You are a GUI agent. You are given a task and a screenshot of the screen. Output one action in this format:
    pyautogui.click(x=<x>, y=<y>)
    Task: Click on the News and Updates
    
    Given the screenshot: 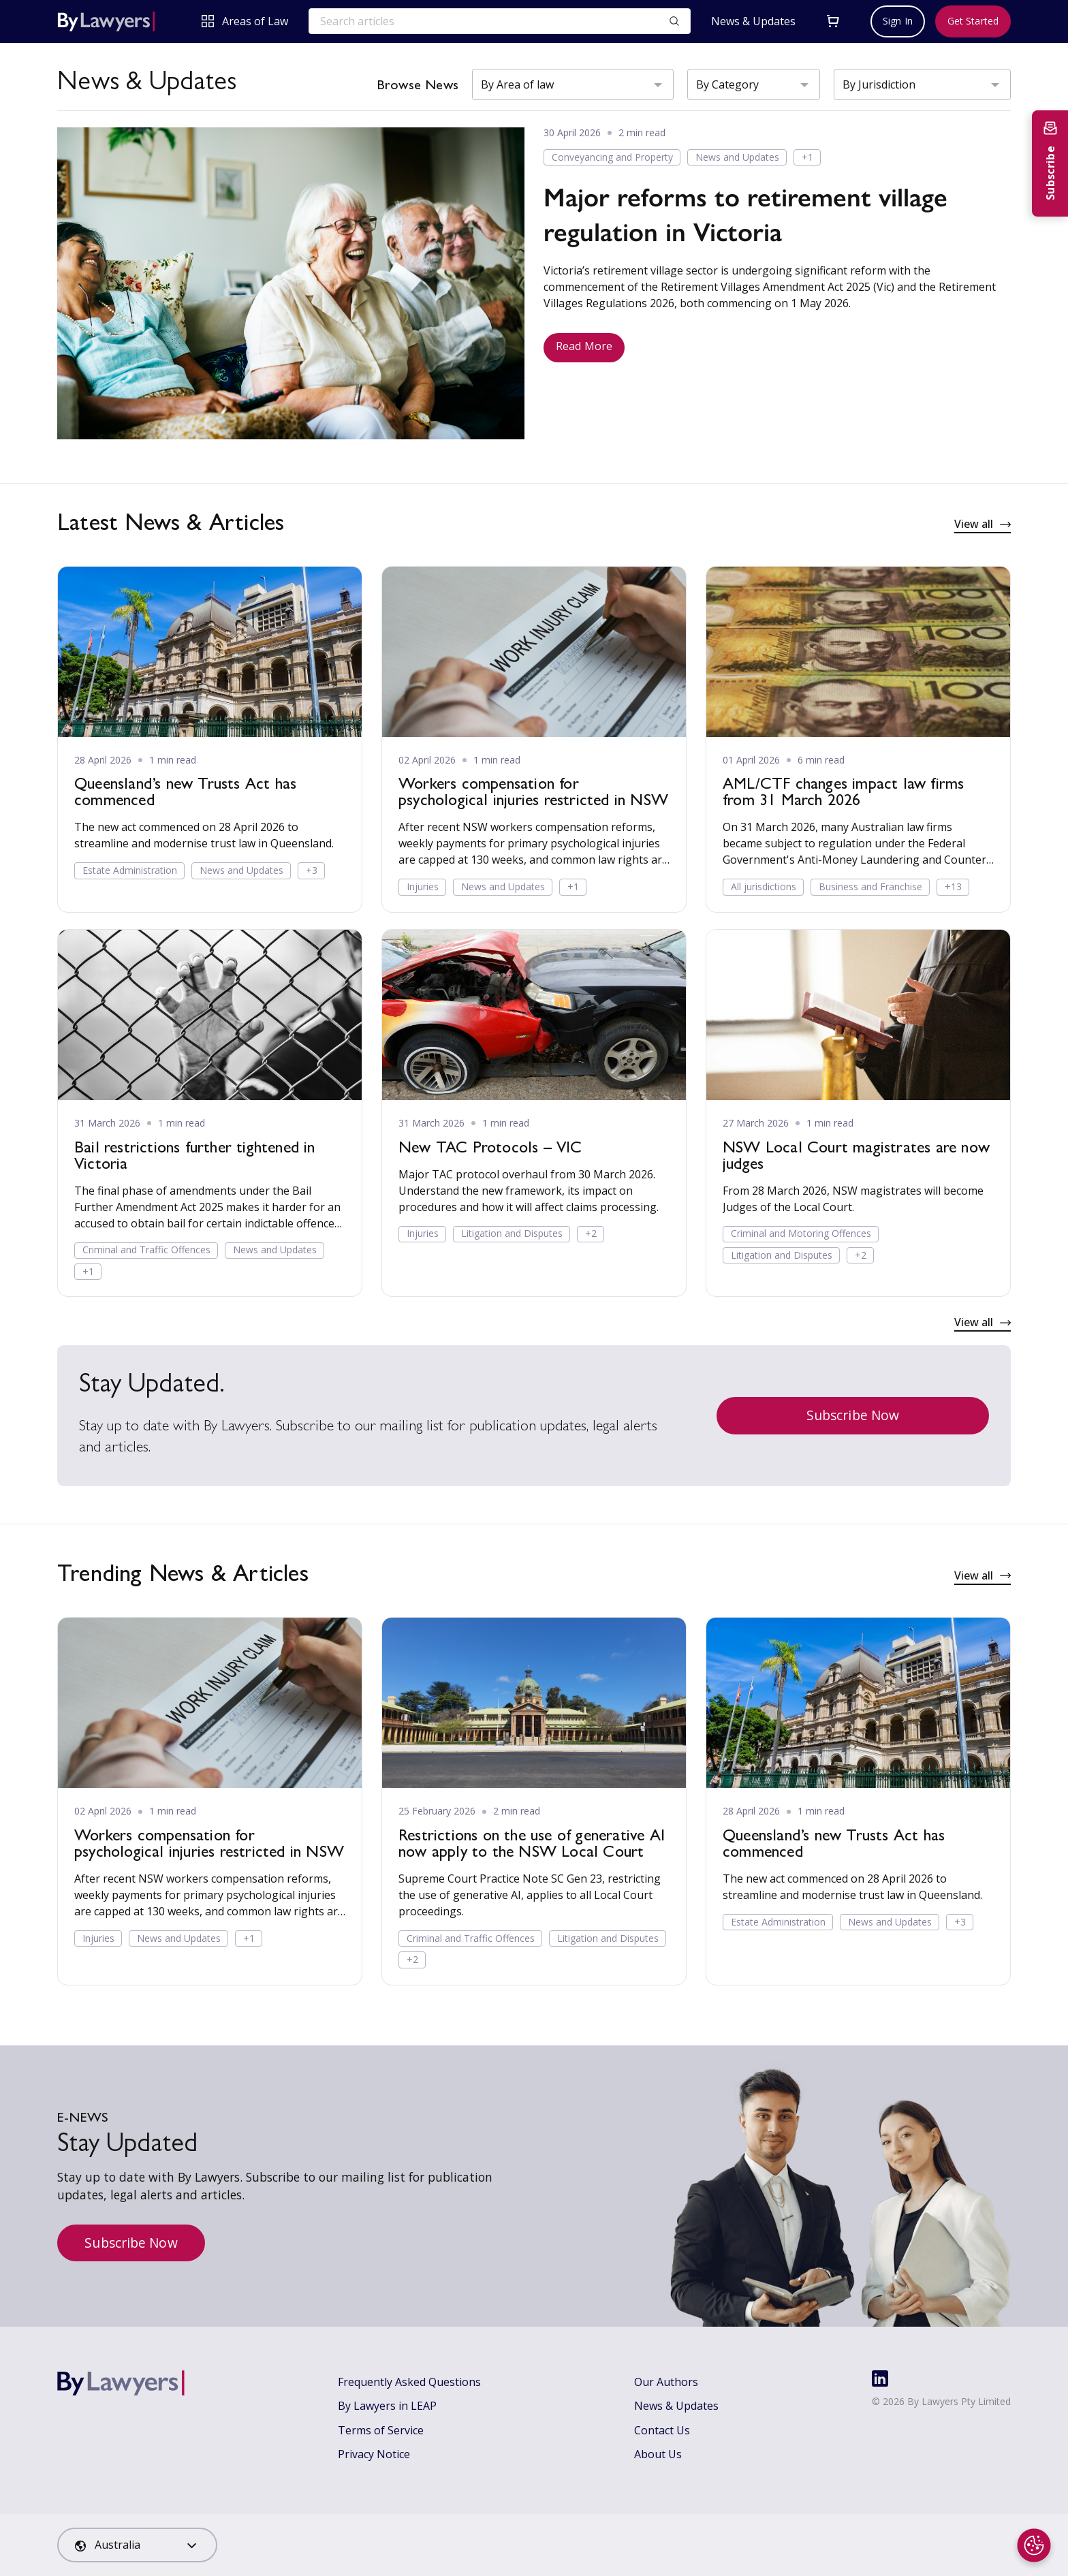 What is the action you would take?
    pyautogui.click(x=737, y=157)
    